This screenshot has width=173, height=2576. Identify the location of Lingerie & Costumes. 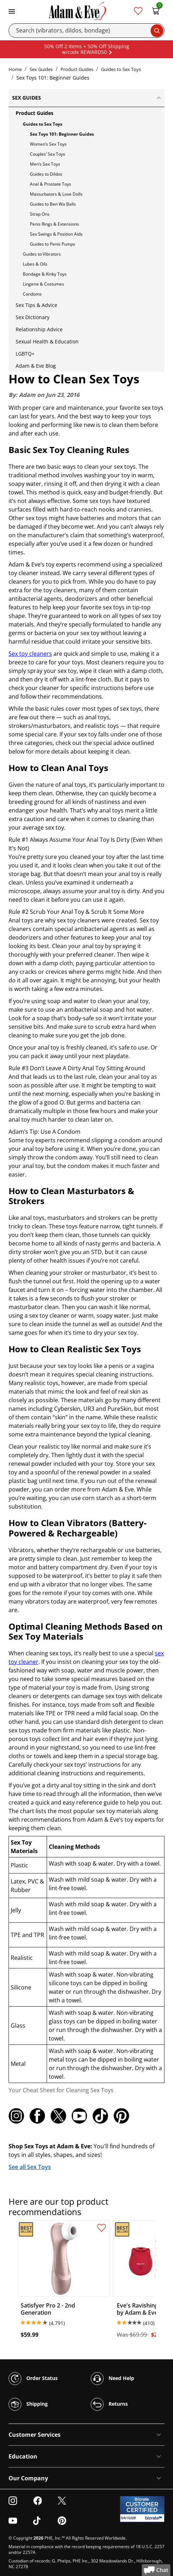
(43, 284).